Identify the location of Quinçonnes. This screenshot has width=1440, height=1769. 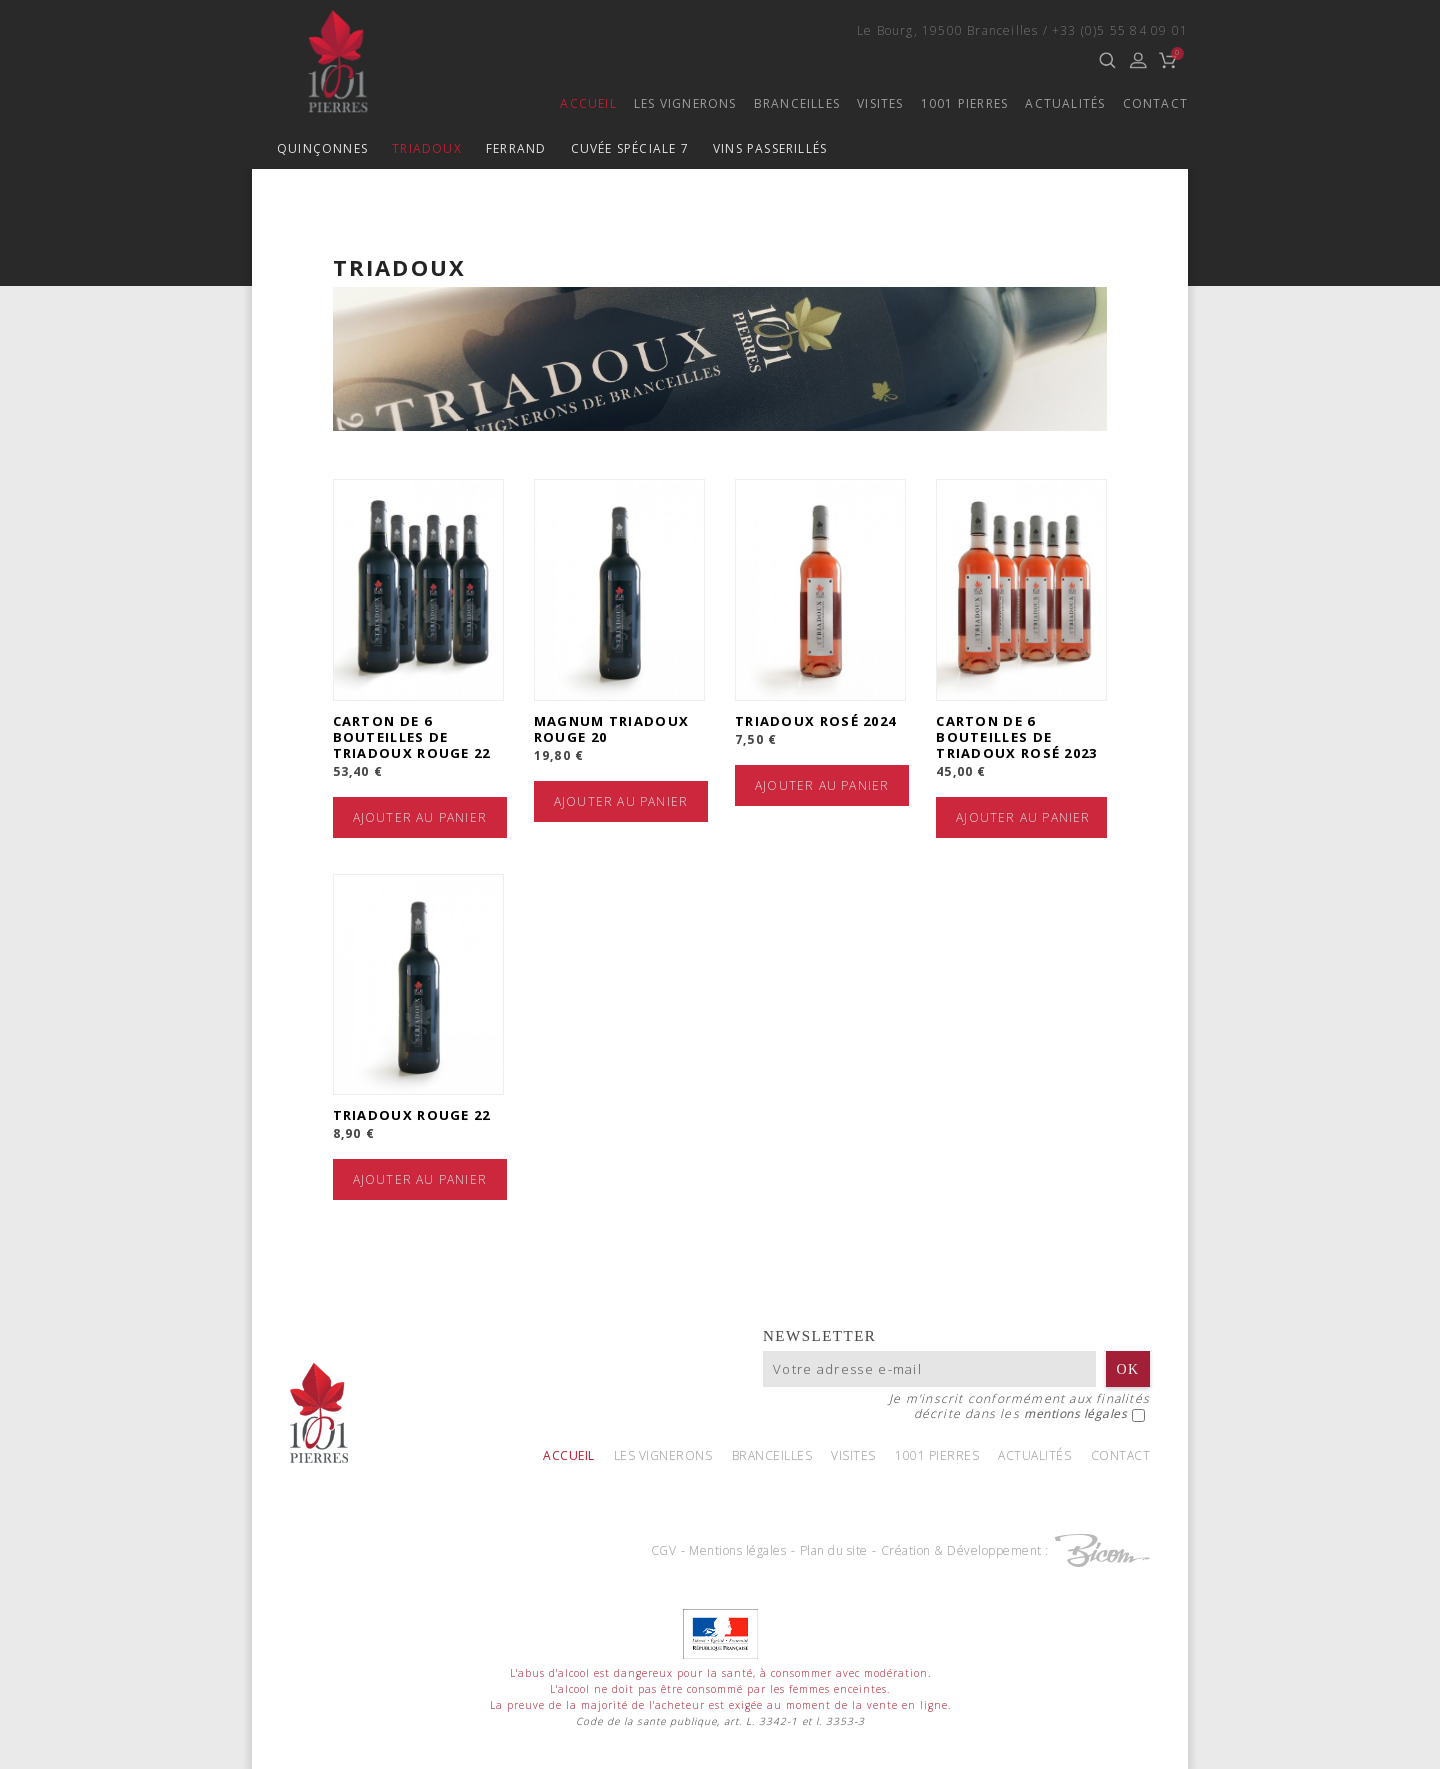
(322, 148).